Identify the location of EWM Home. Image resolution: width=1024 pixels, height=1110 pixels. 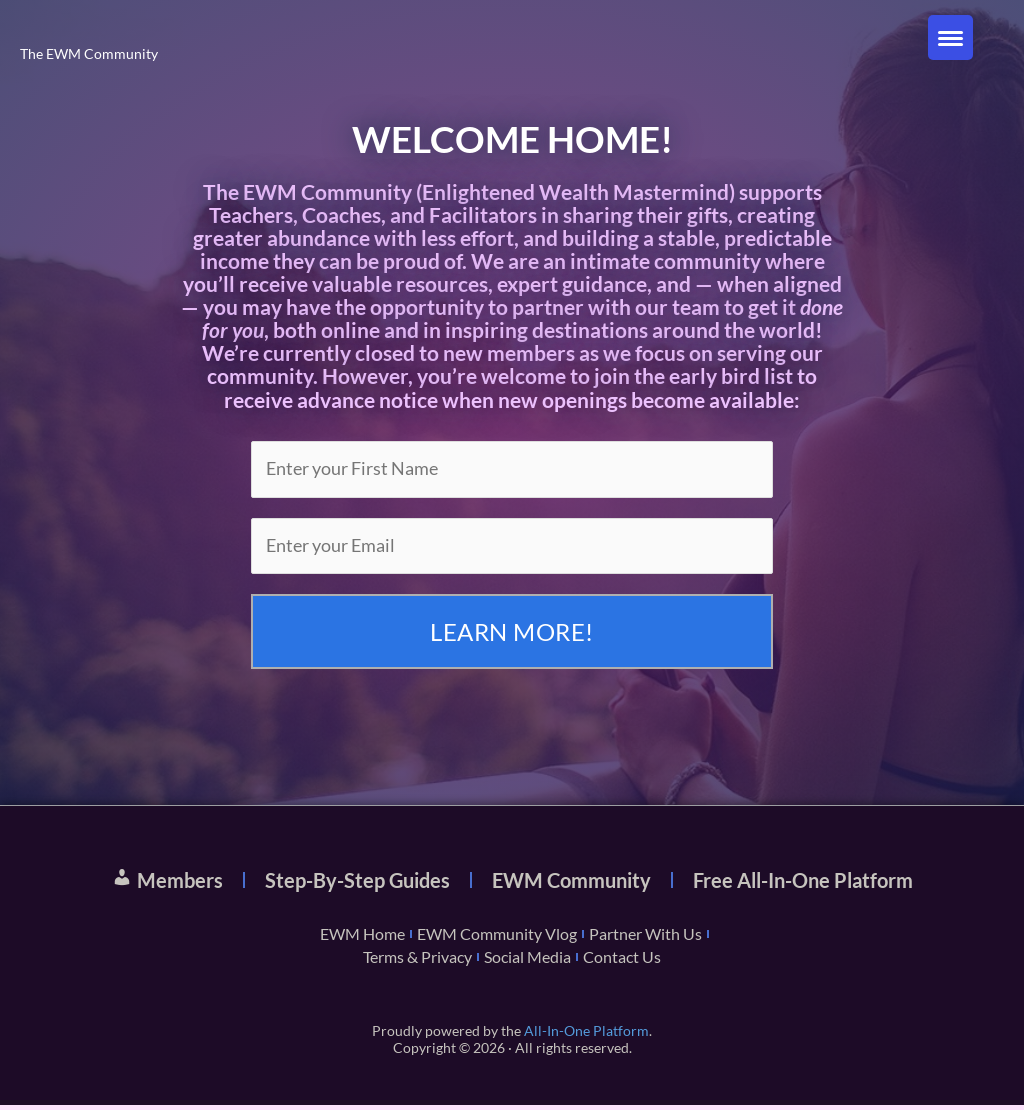
(362, 938).